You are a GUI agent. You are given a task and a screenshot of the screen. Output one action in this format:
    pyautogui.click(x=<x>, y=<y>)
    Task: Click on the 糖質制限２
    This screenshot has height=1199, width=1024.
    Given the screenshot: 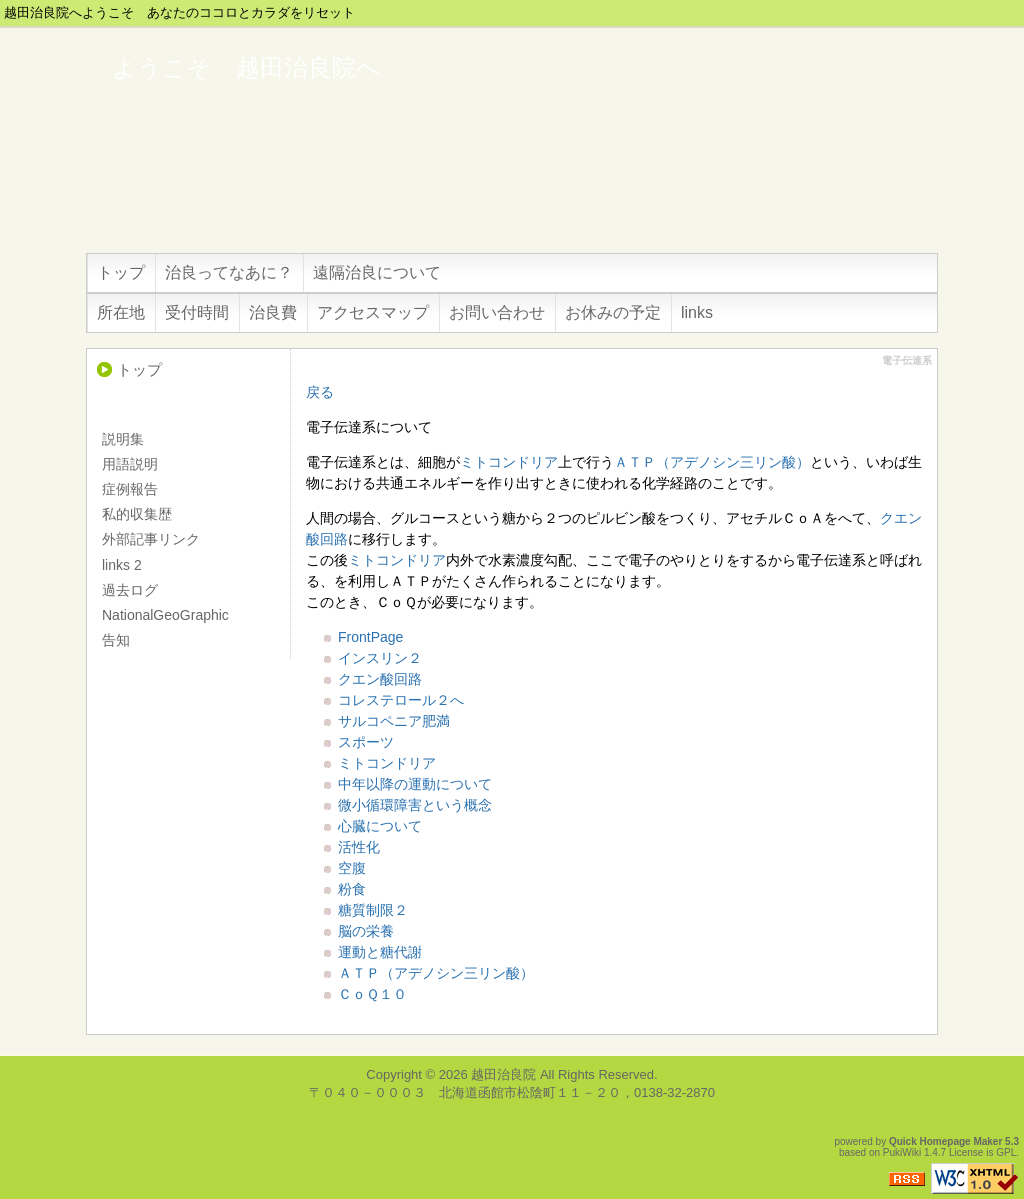 What is the action you would take?
    pyautogui.click(x=373, y=910)
    